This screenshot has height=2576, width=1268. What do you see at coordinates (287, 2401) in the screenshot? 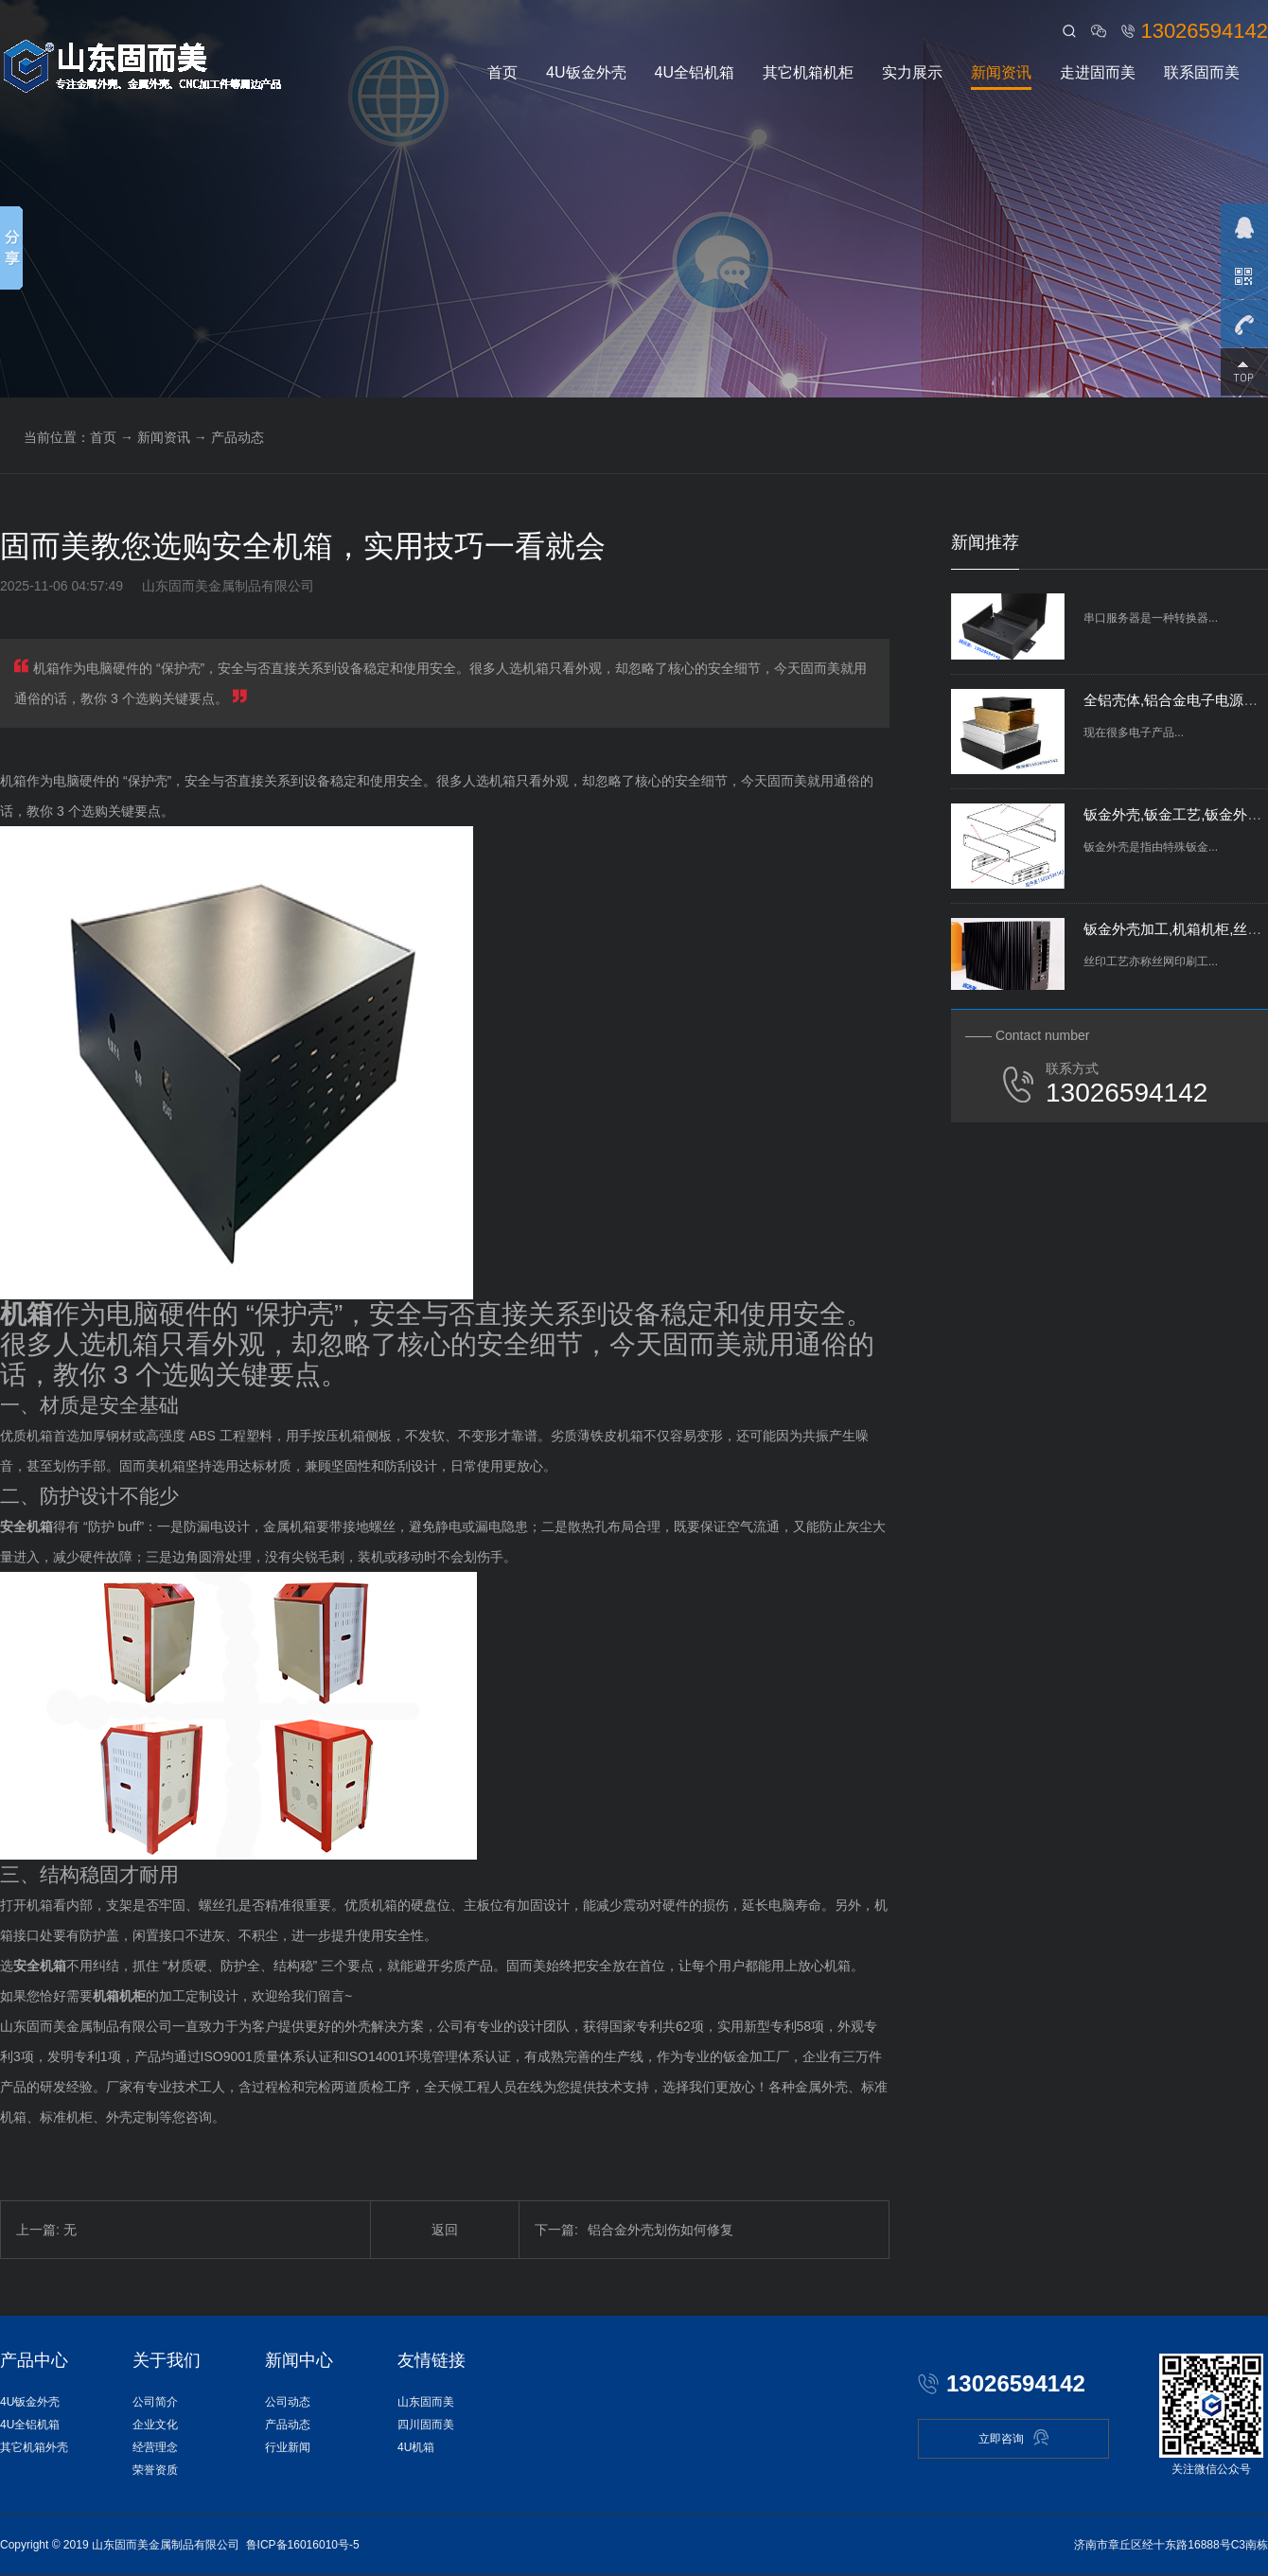
I see `公司动态` at bounding box center [287, 2401].